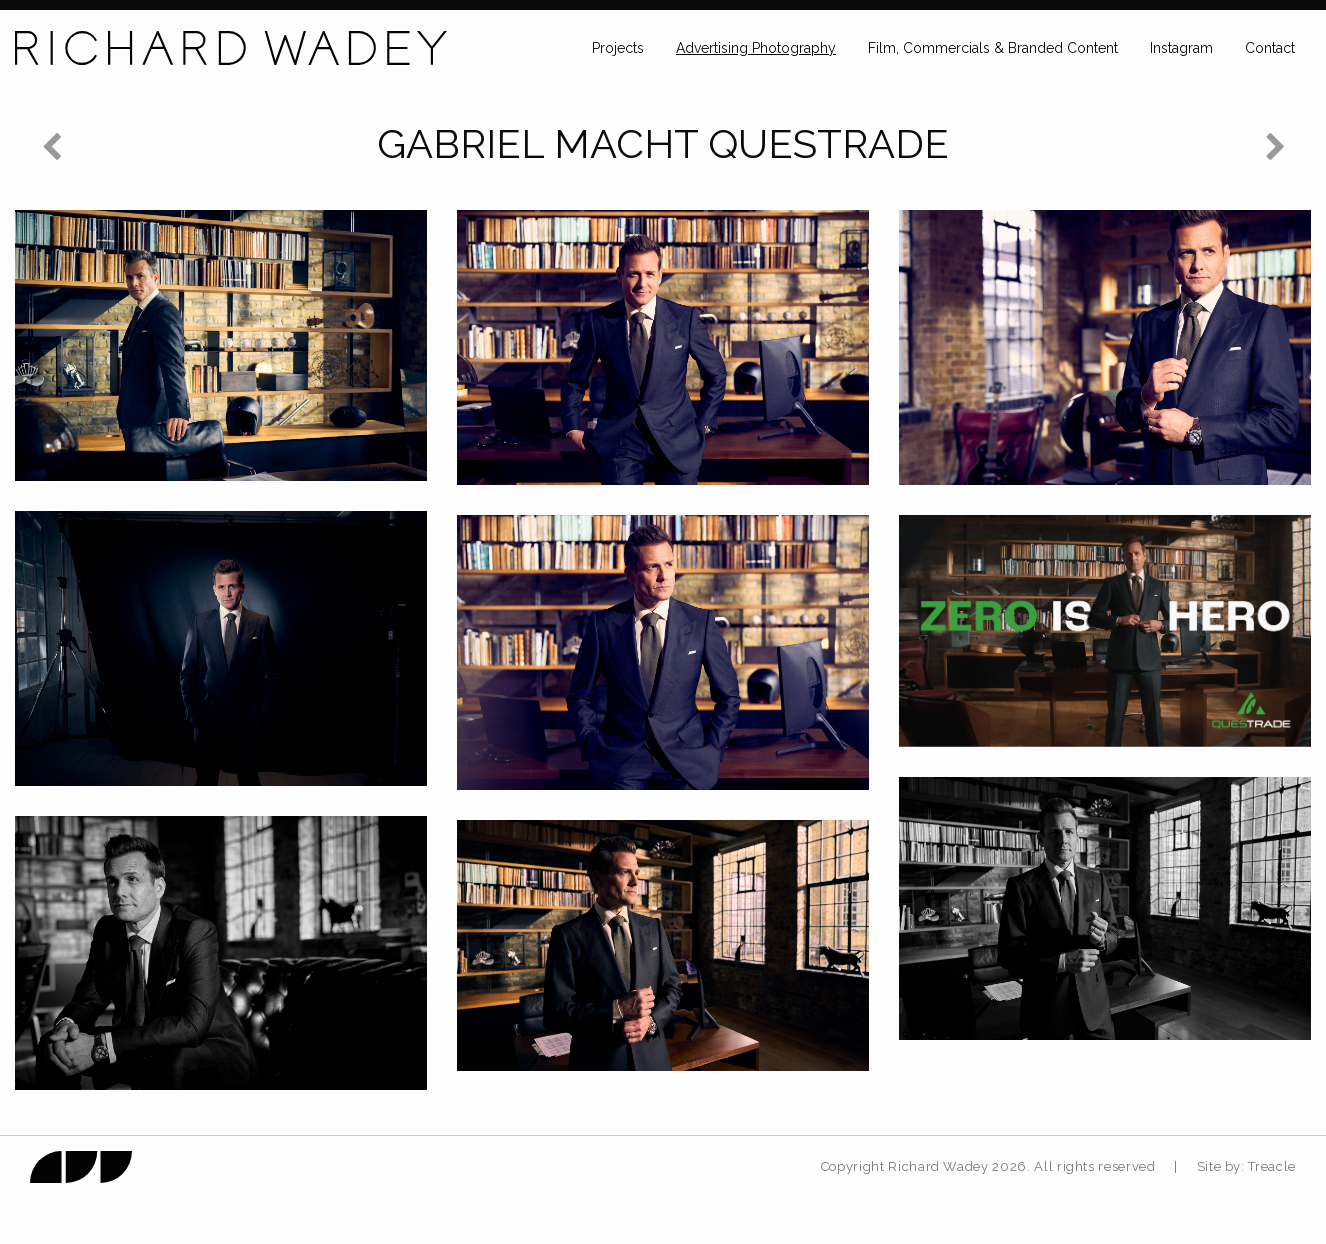 This screenshot has width=1326, height=1244. I want to click on Film, Commercials & Branded Content, so click(993, 48).